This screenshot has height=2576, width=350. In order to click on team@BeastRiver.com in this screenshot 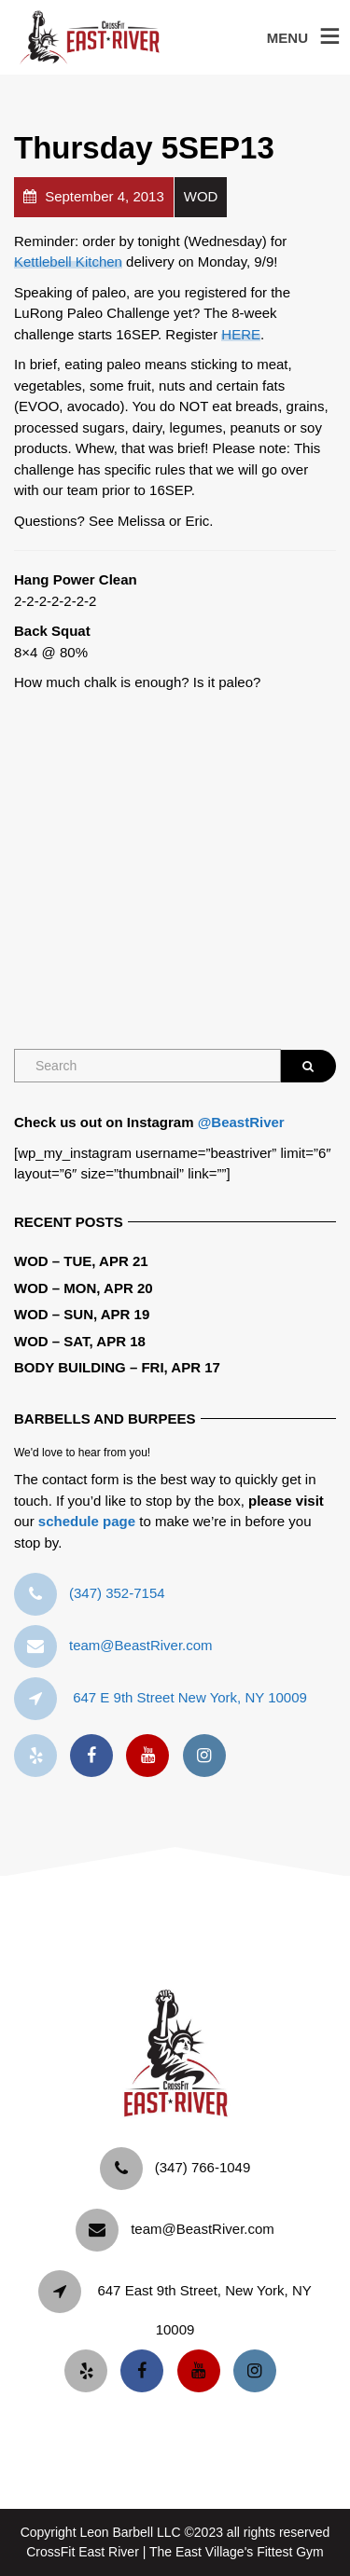, I will do `click(141, 1645)`.